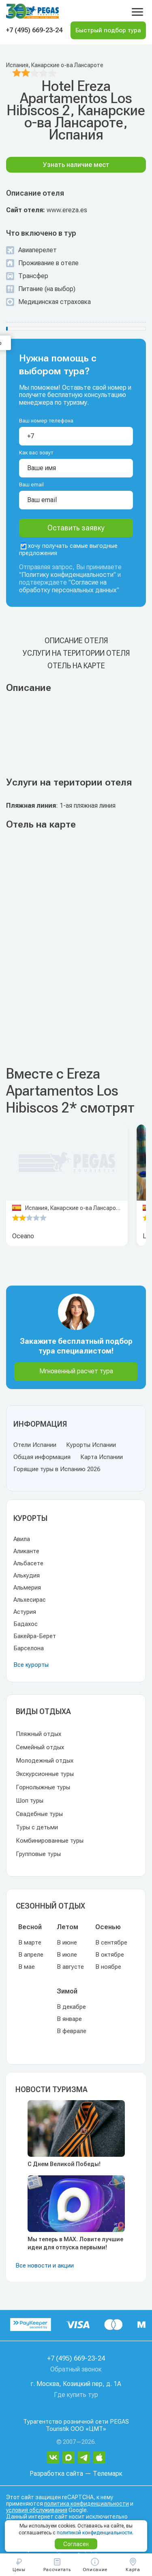  What do you see at coordinates (76, 2369) in the screenshot?
I see `Обратный звонок` at bounding box center [76, 2369].